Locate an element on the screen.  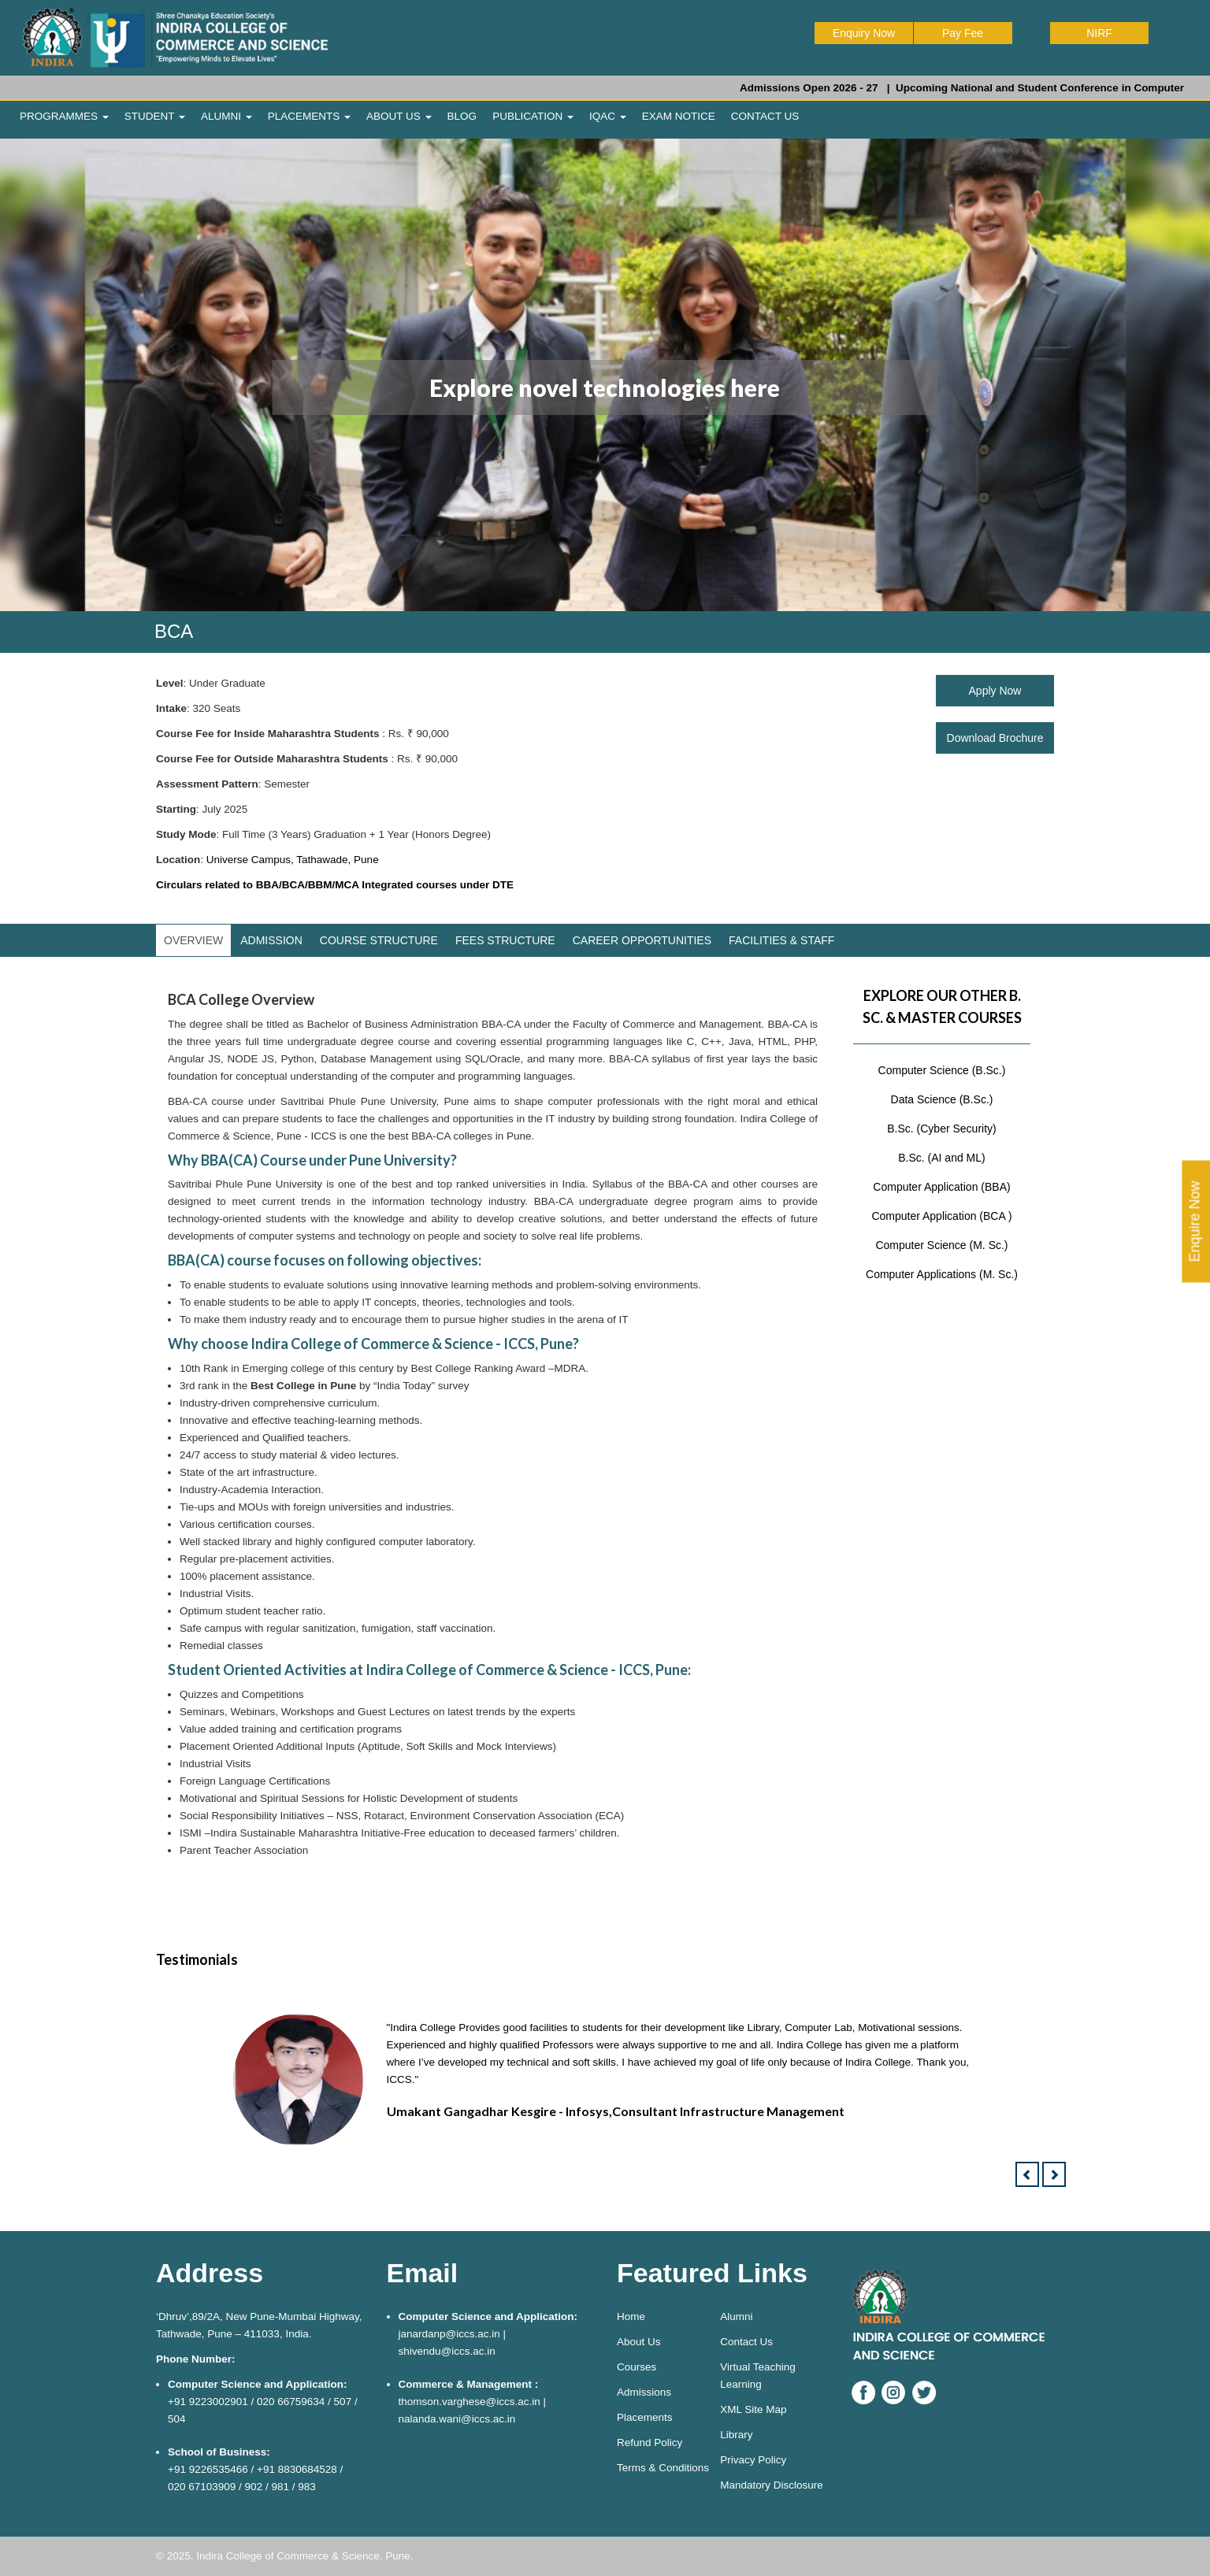
ALUMNI is located at coordinates (226, 116).